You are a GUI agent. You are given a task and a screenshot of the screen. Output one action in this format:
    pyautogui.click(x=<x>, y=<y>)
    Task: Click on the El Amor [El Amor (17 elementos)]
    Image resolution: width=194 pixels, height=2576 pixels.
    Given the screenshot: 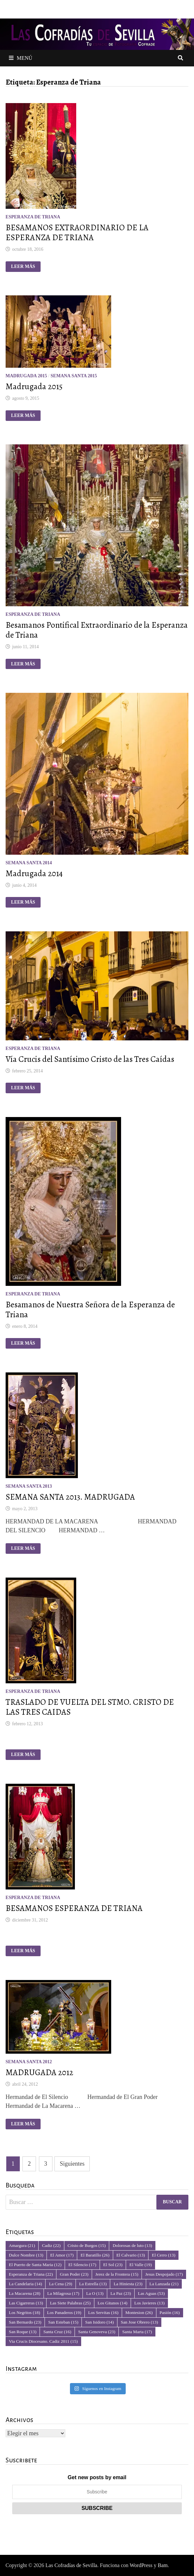 What is the action you would take?
    pyautogui.click(x=62, y=2255)
    